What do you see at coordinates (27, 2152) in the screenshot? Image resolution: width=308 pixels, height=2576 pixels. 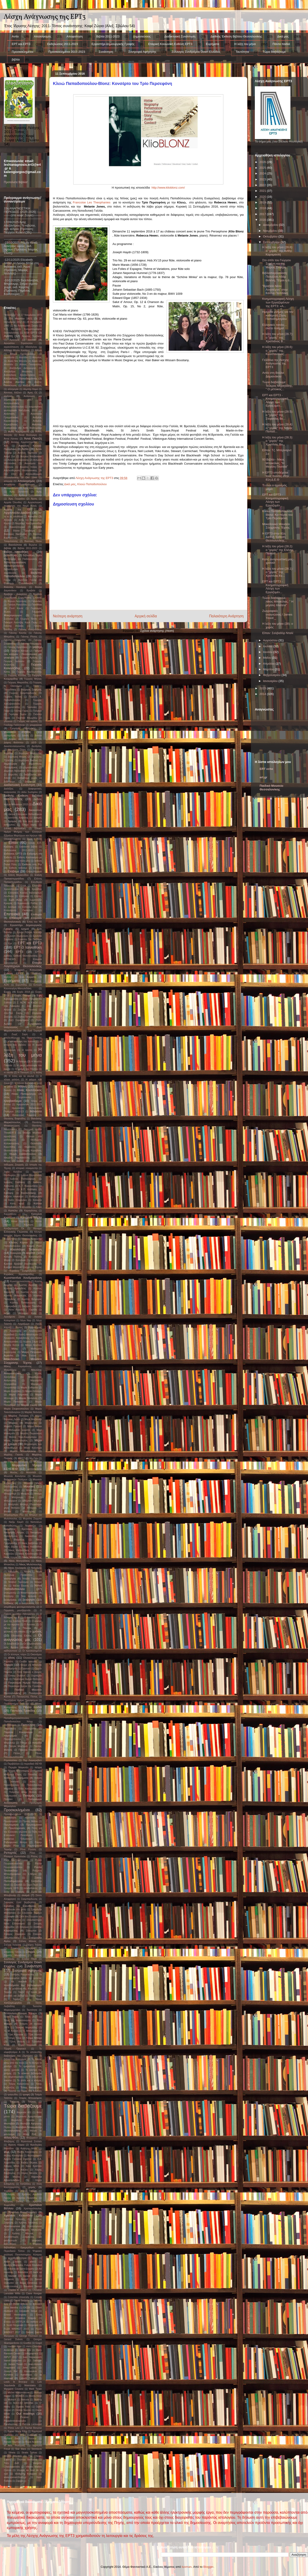 I see `Φώτης Καγγελάρης` at bounding box center [27, 2152].